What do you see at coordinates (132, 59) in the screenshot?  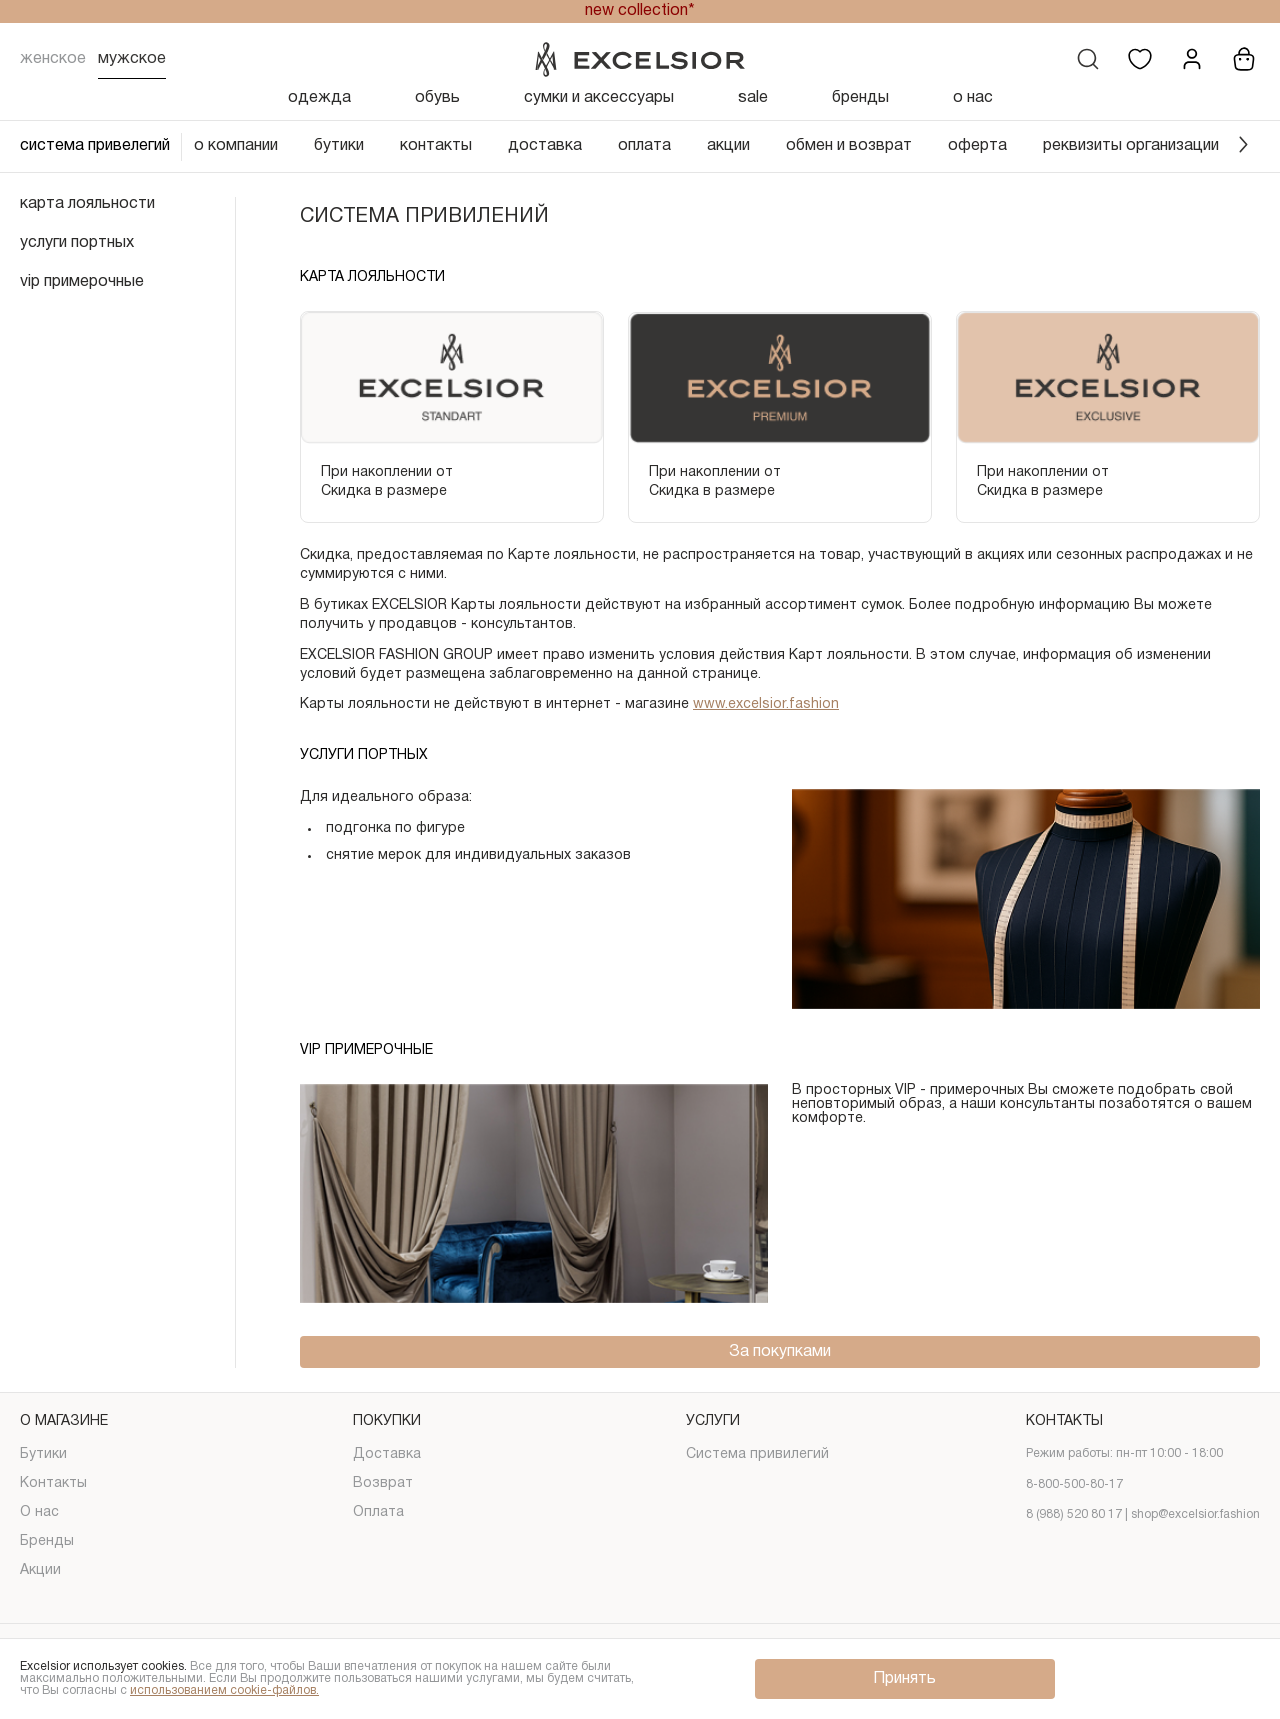 I see `Мужское` at bounding box center [132, 59].